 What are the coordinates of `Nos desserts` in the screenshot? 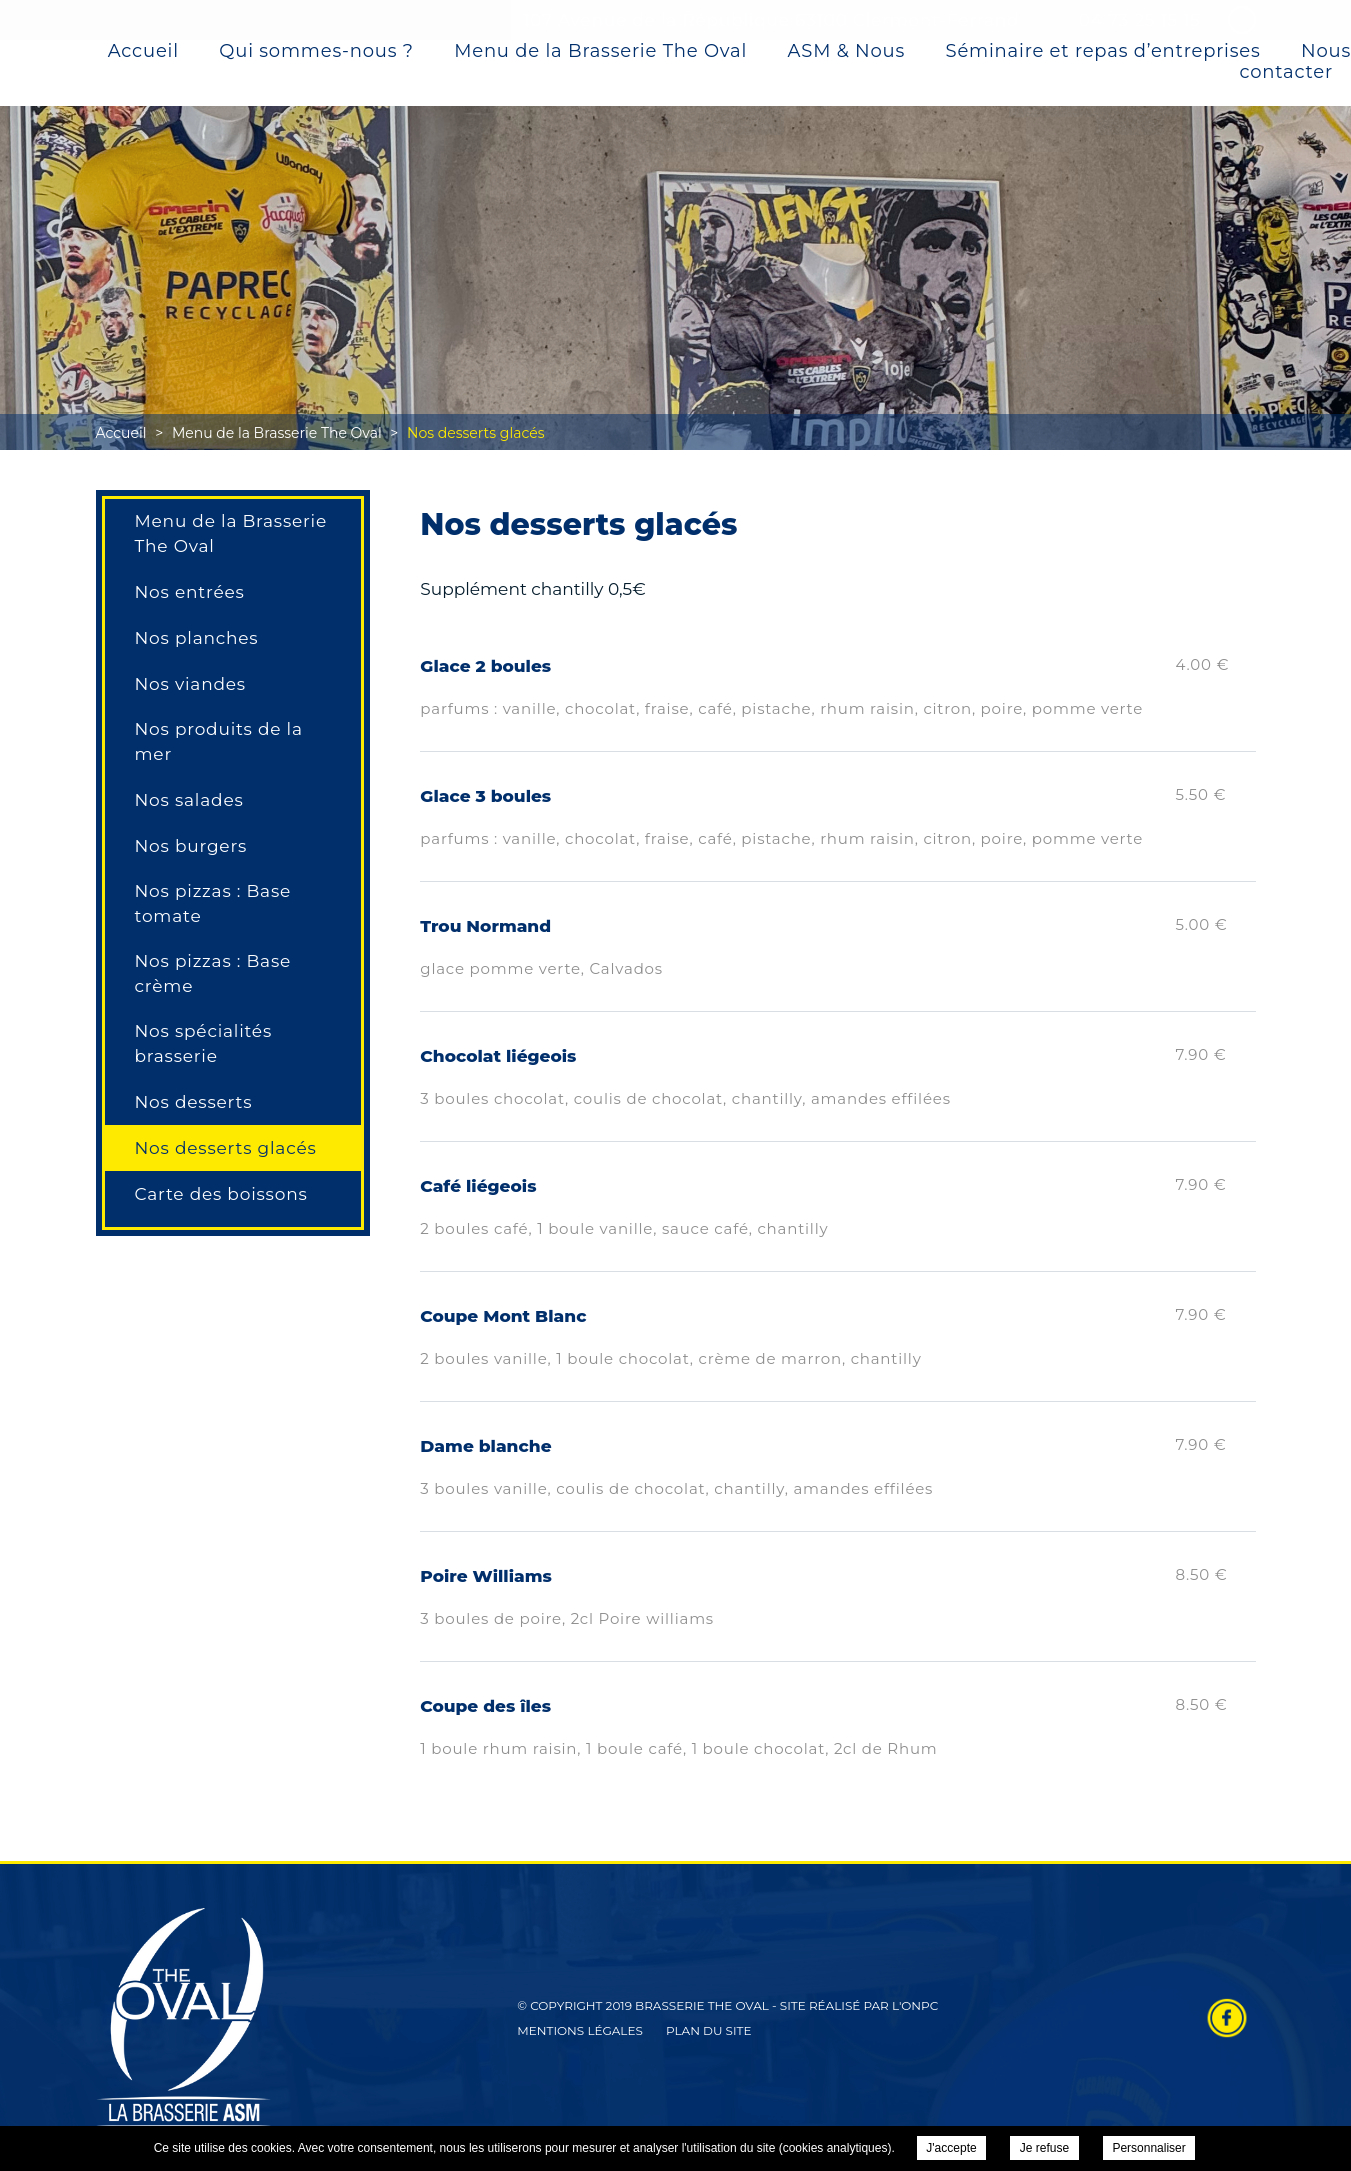 It's located at (194, 1102).